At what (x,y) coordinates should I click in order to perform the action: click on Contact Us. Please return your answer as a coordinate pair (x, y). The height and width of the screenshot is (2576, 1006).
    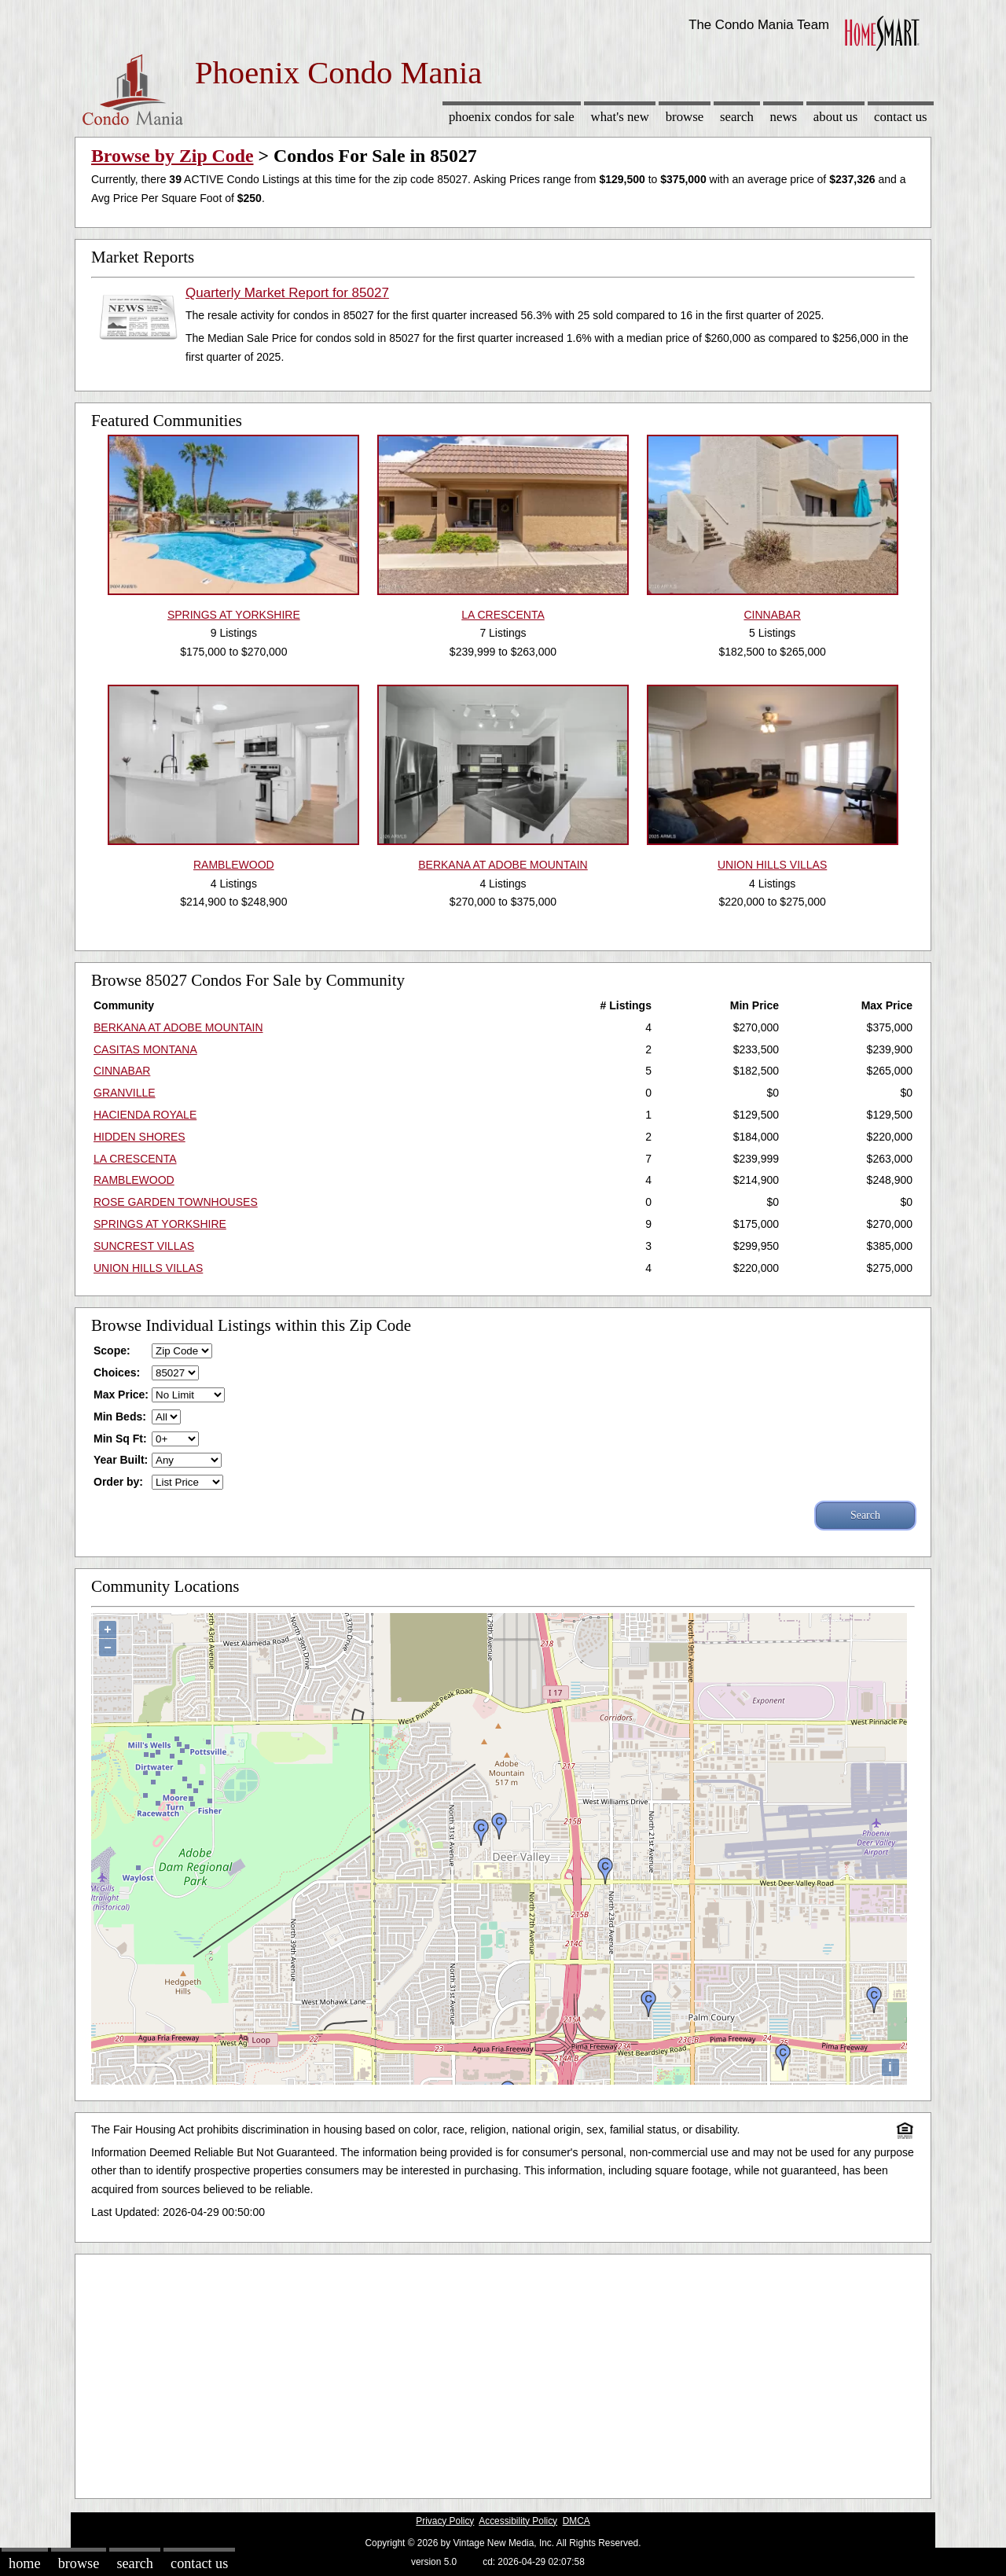
    Looking at the image, I should click on (900, 116).